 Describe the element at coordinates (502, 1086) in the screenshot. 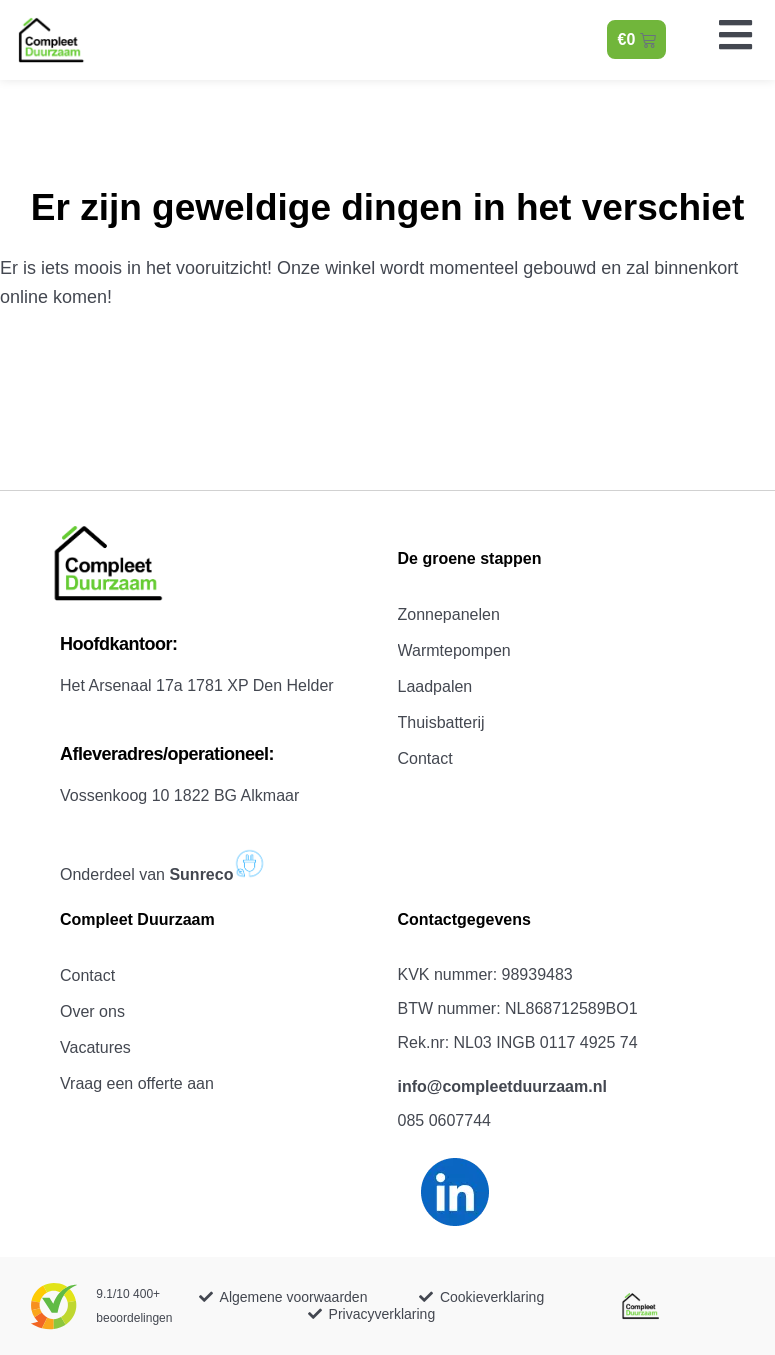

I see `info@compleetduurzaam.nl` at that location.